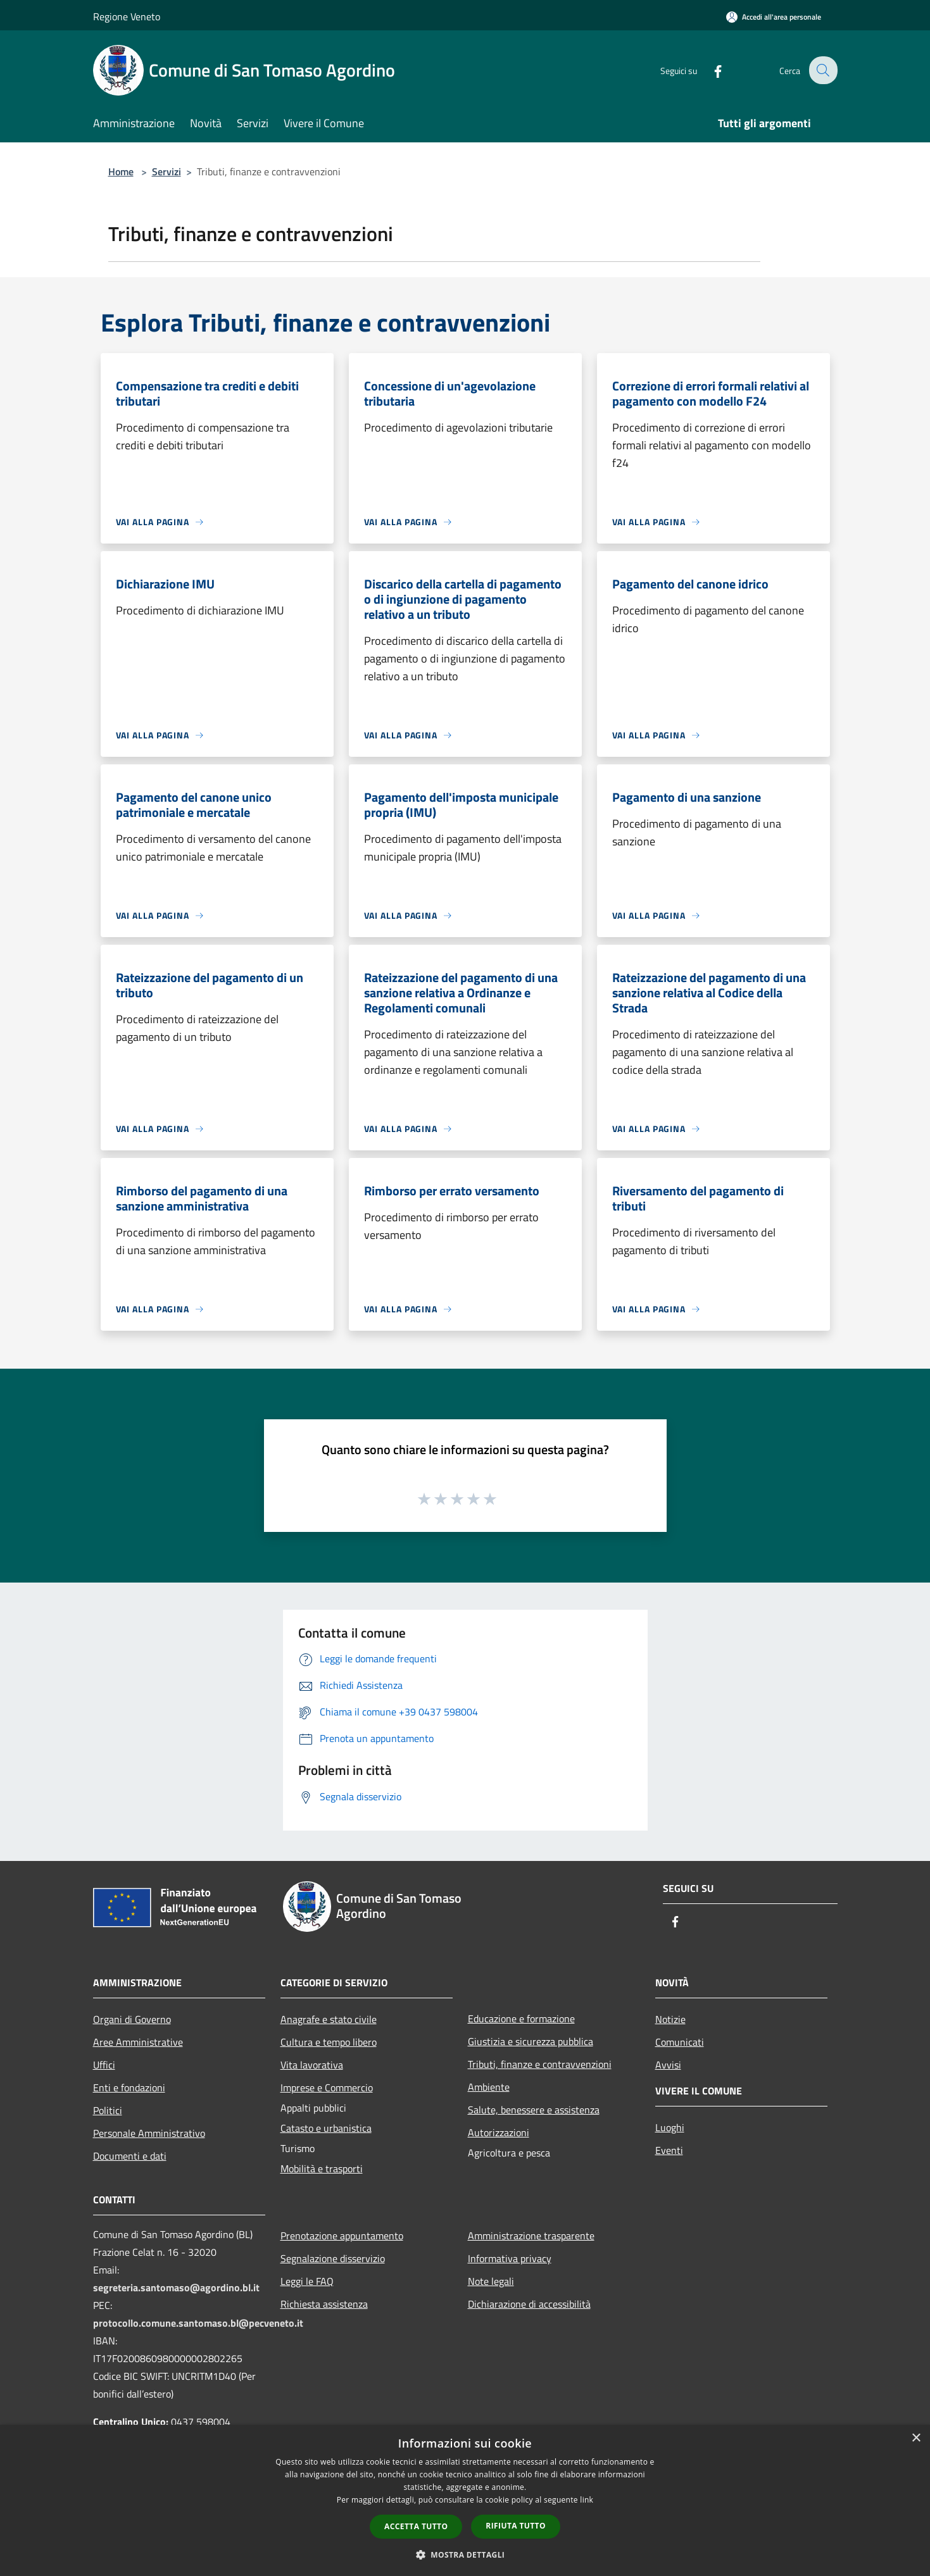 Image resolution: width=930 pixels, height=2576 pixels. I want to click on Regione Veneto, so click(126, 16).